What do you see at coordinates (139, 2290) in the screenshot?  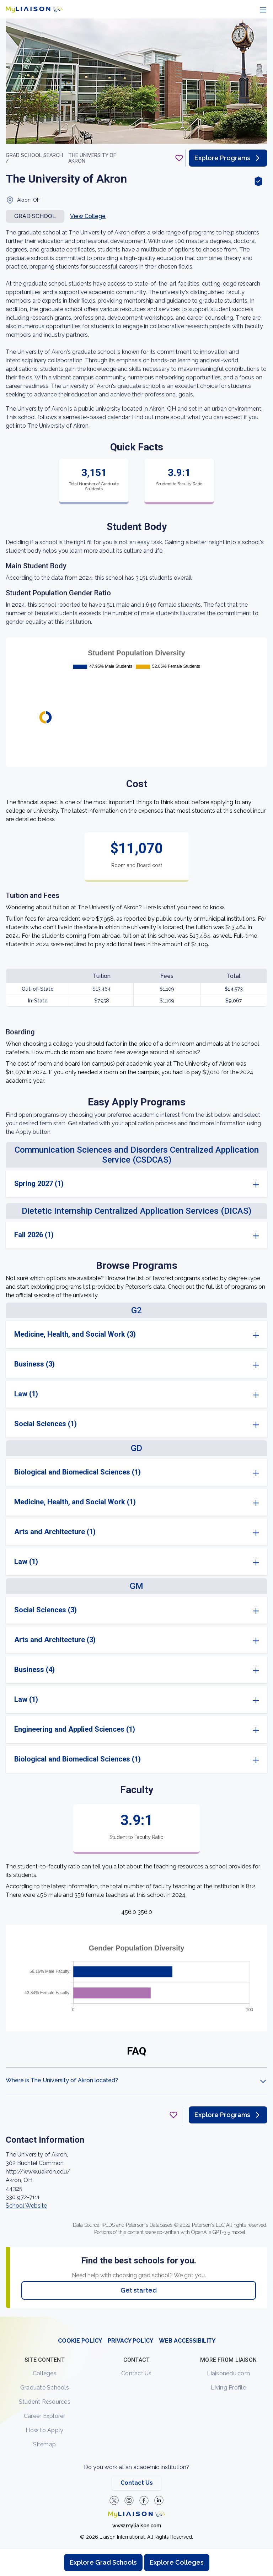 I see `Get started` at bounding box center [139, 2290].